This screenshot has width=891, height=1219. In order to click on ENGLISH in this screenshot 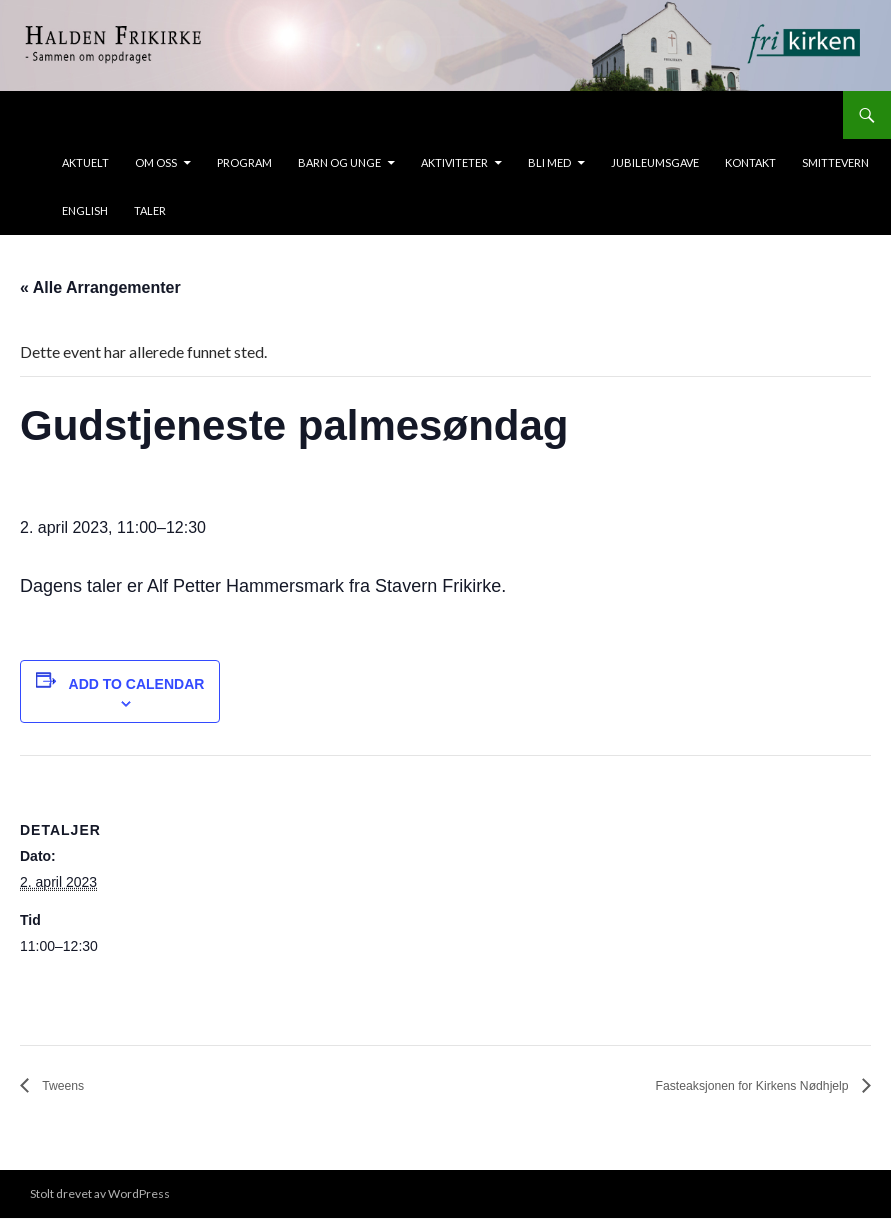, I will do `click(85, 210)`.